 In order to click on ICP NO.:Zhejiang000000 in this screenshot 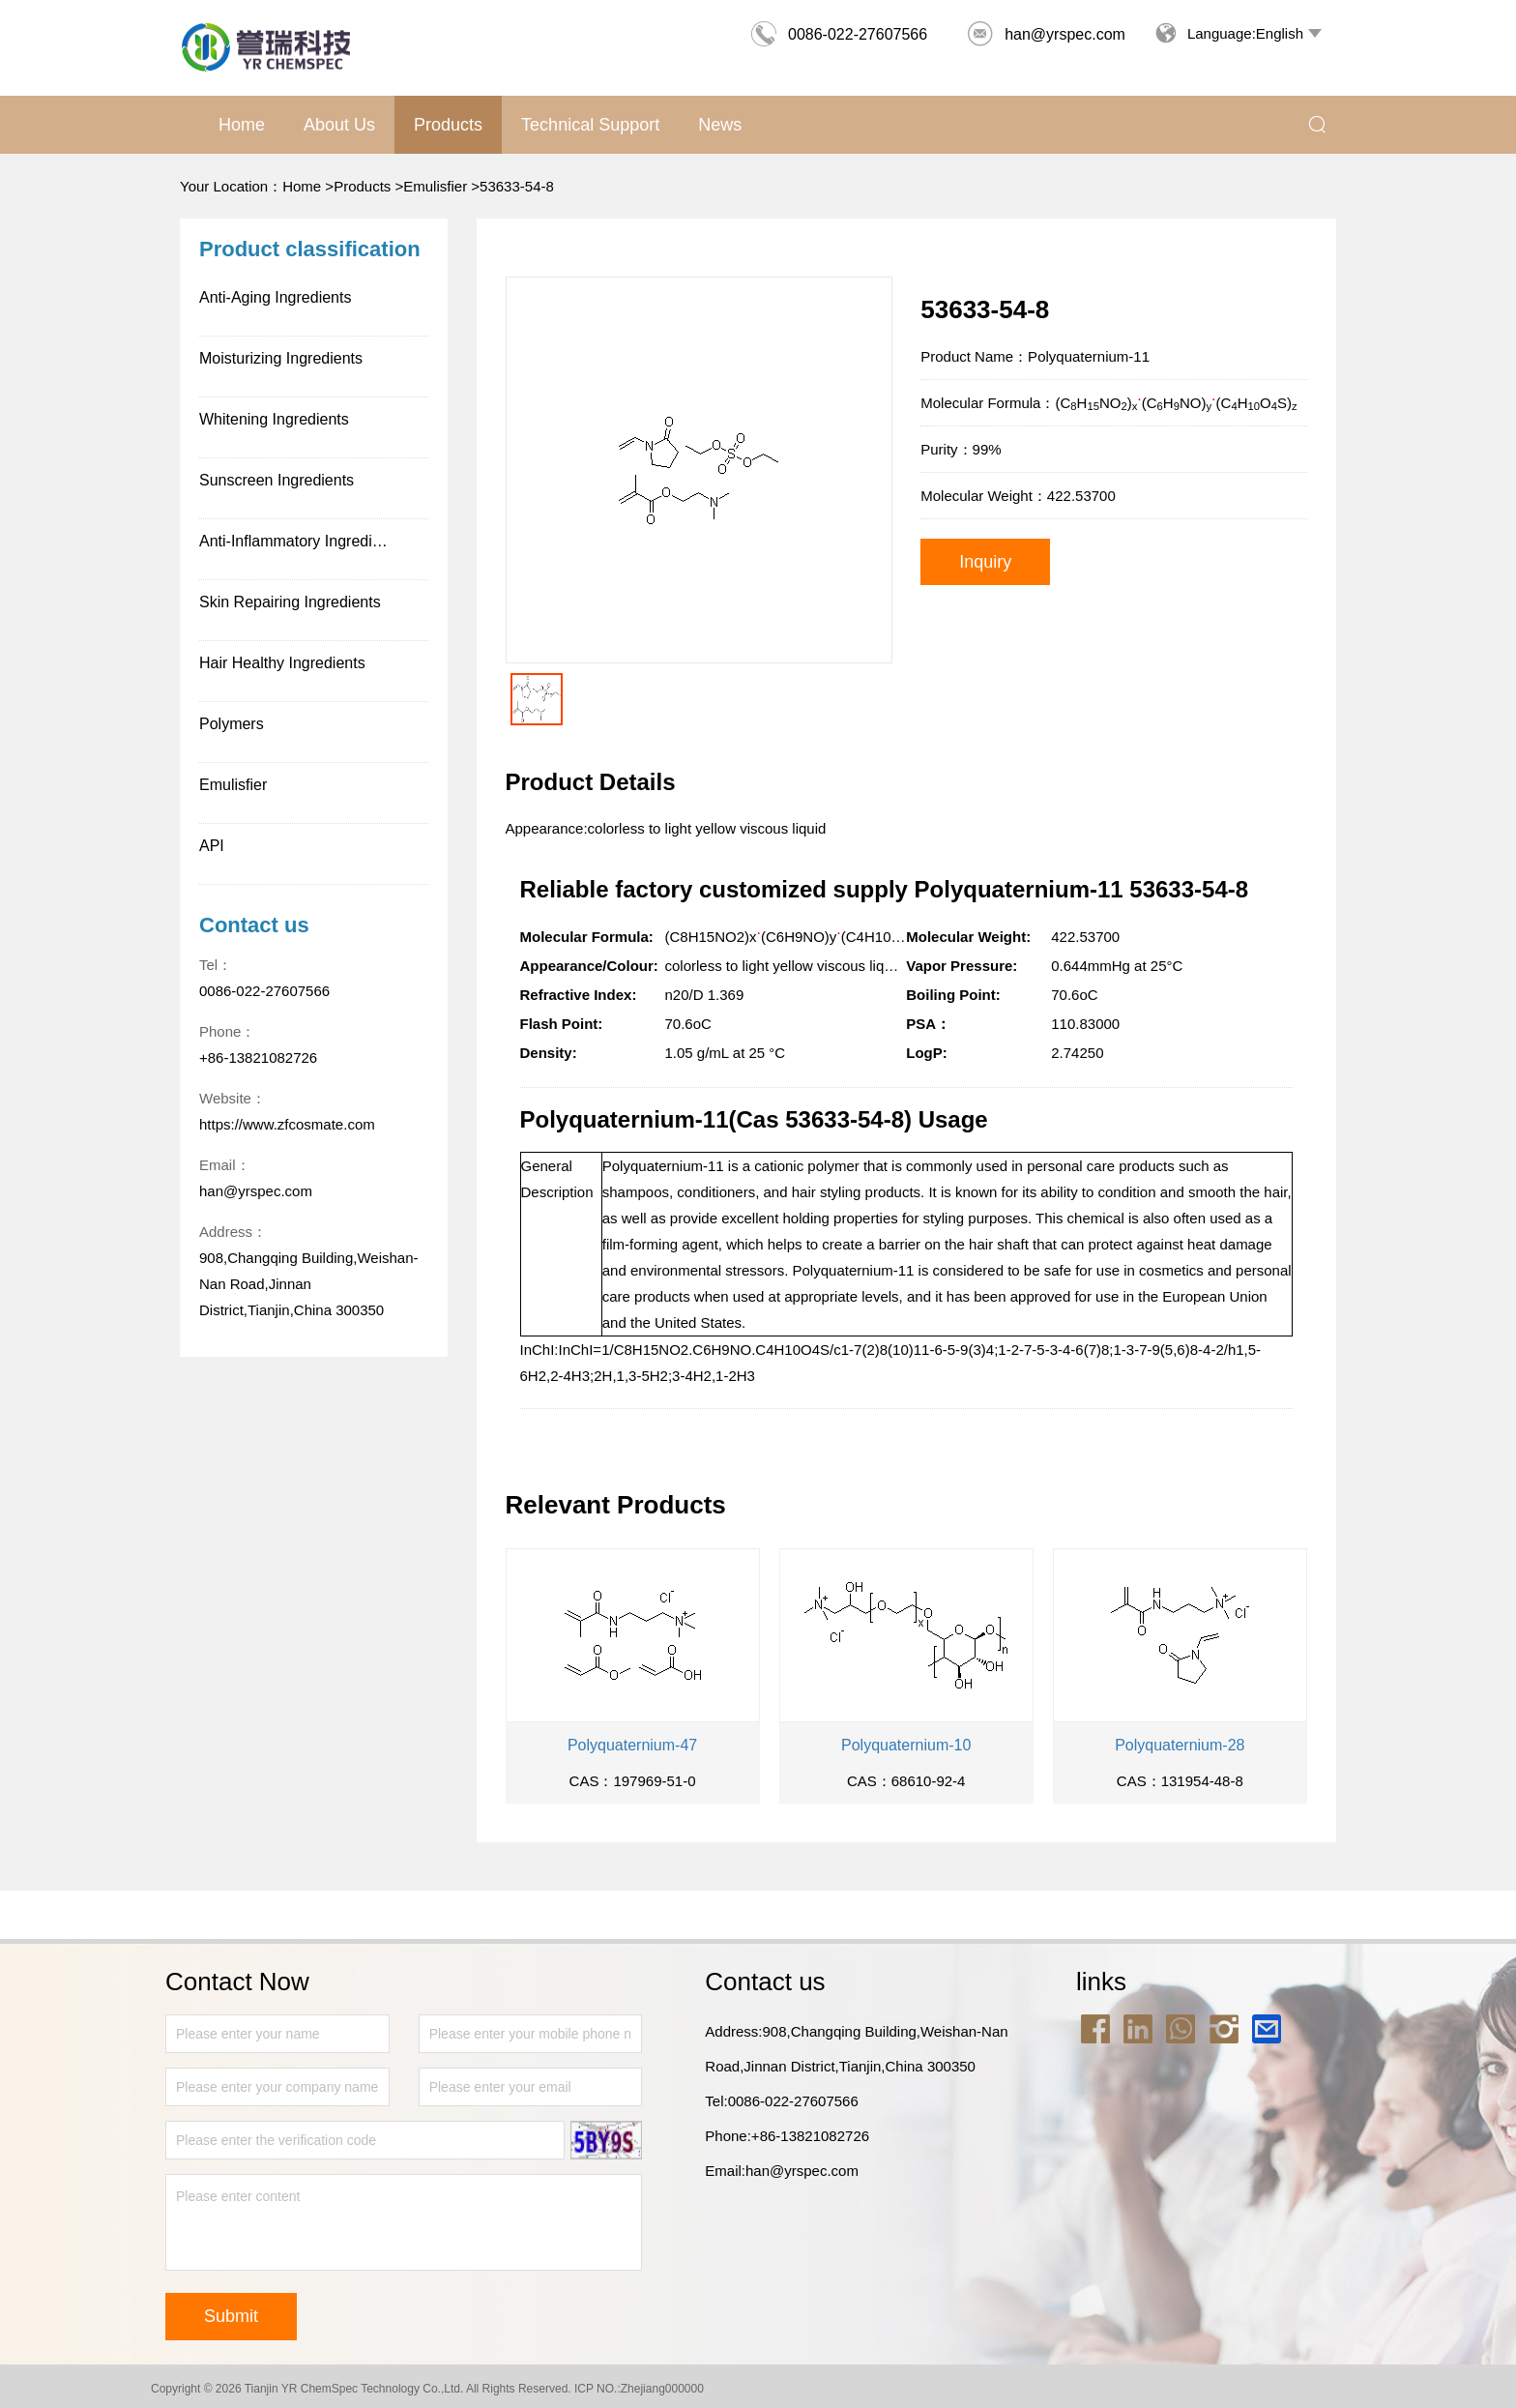, I will do `click(639, 2388)`.